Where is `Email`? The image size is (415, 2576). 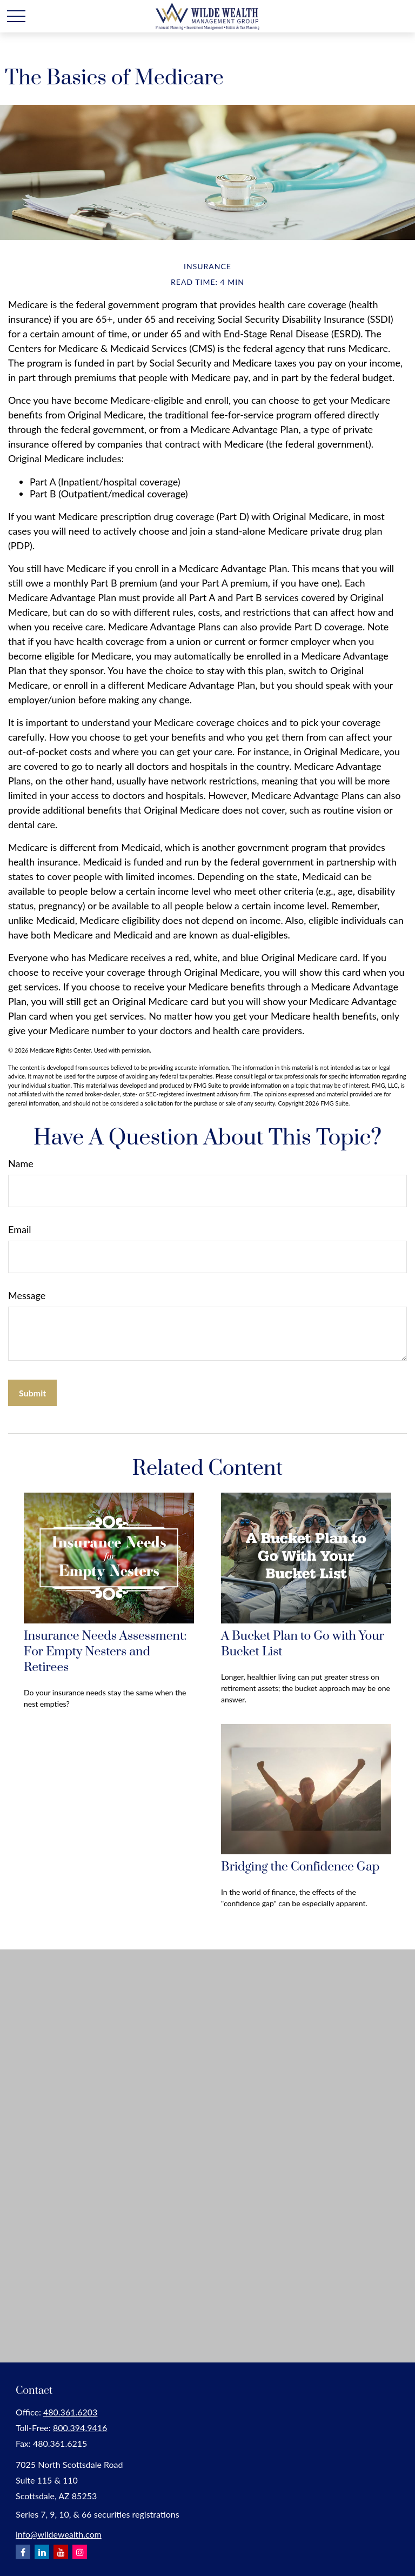 Email is located at coordinates (19, 1229).